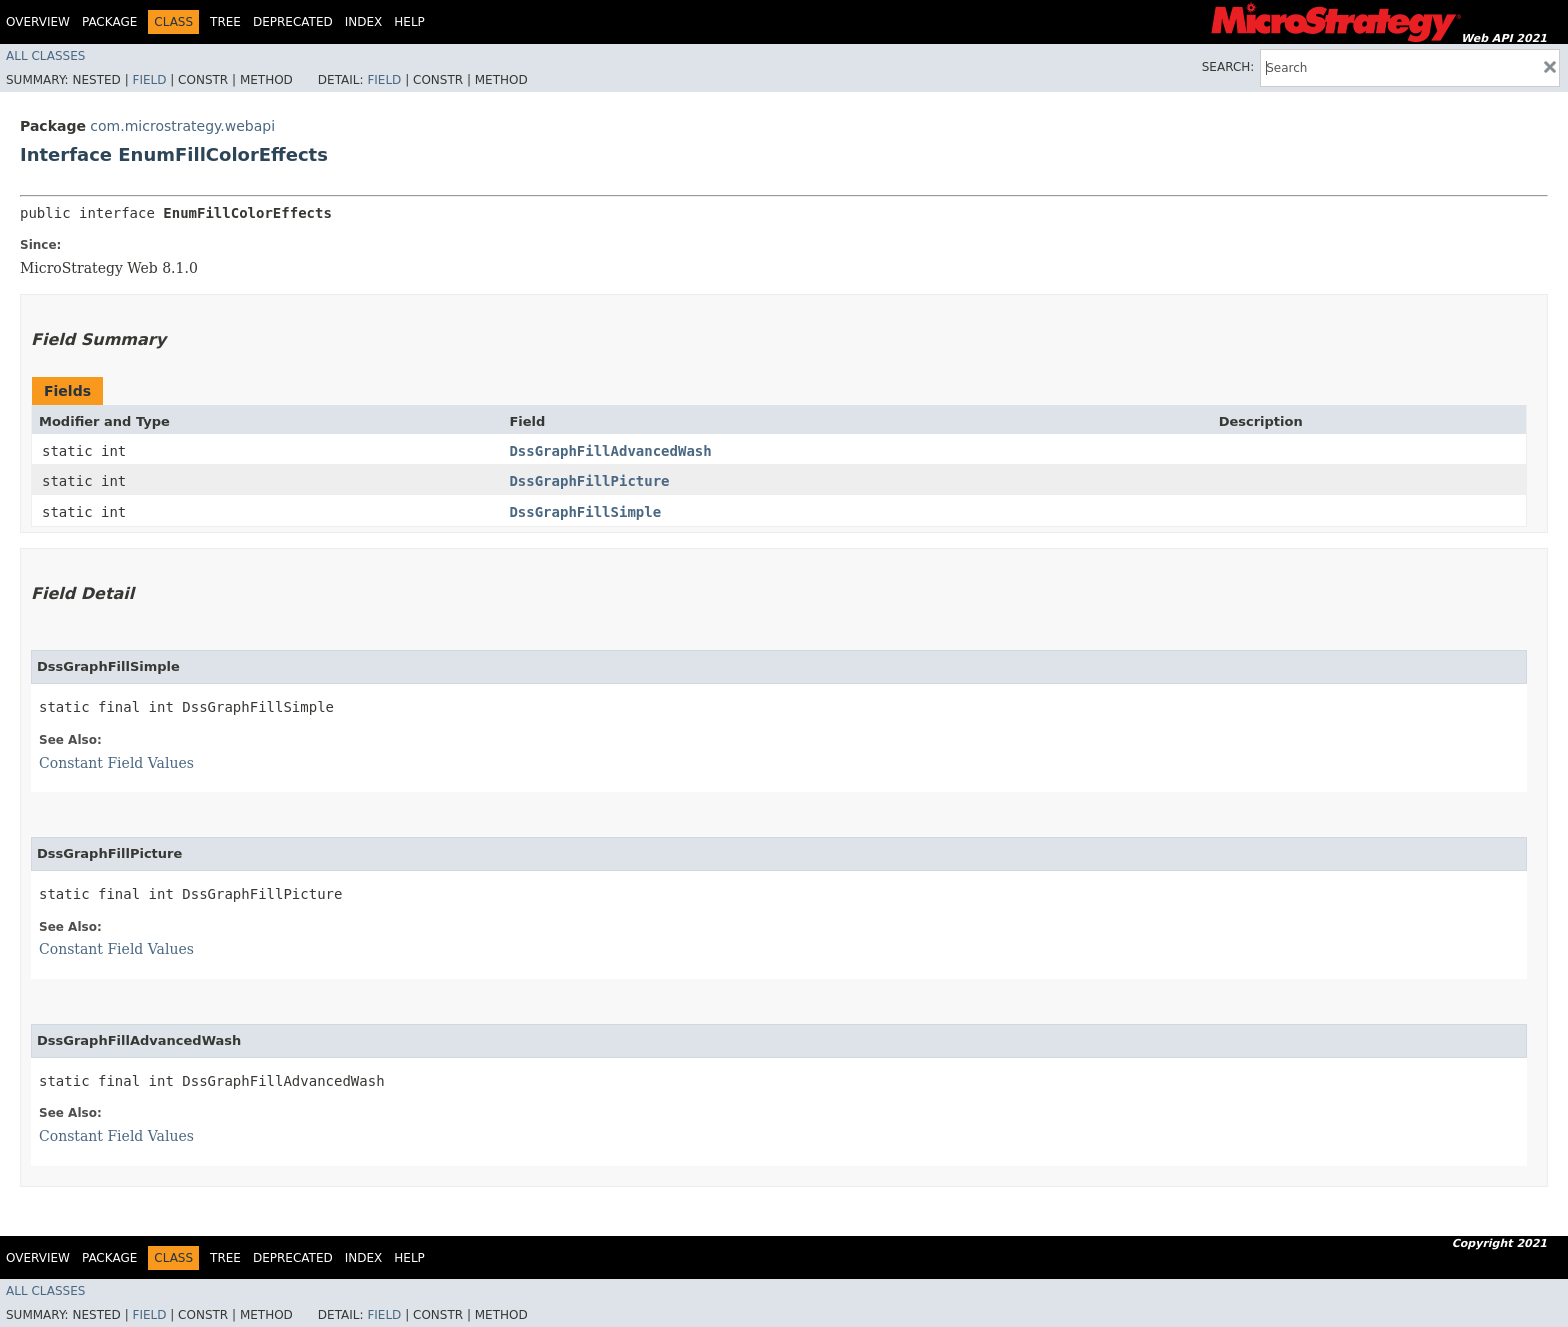 The height and width of the screenshot is (1327, 1568). Describe the element at coordinates (293, 22) in the screenshot. I see `Deprecated` at that location.